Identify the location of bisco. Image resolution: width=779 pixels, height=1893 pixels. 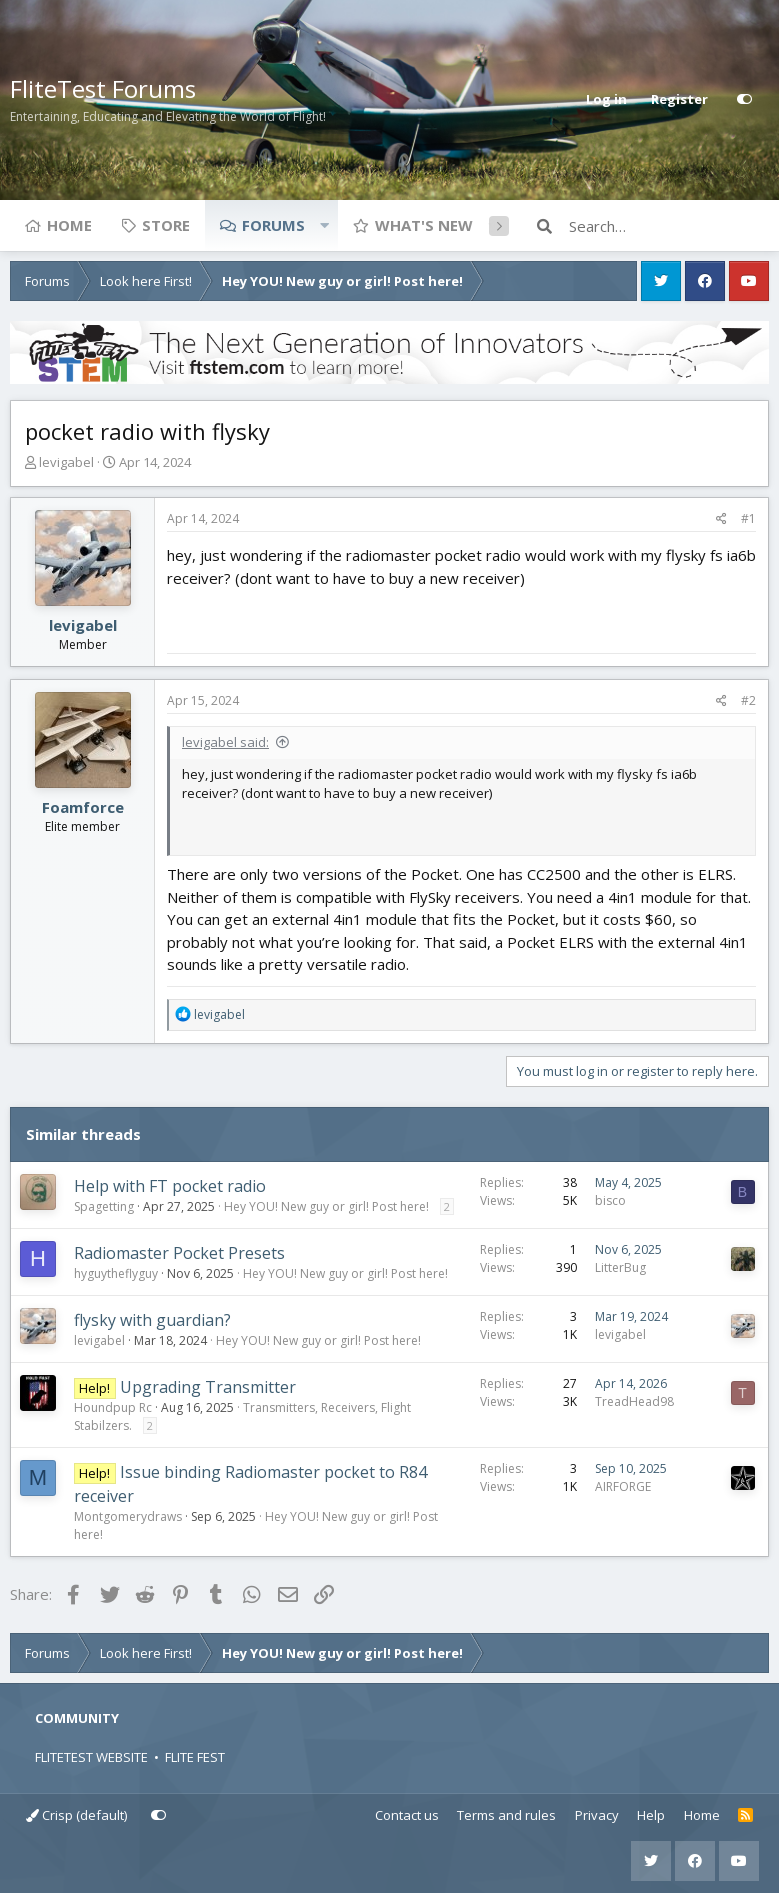
(610, 1200).